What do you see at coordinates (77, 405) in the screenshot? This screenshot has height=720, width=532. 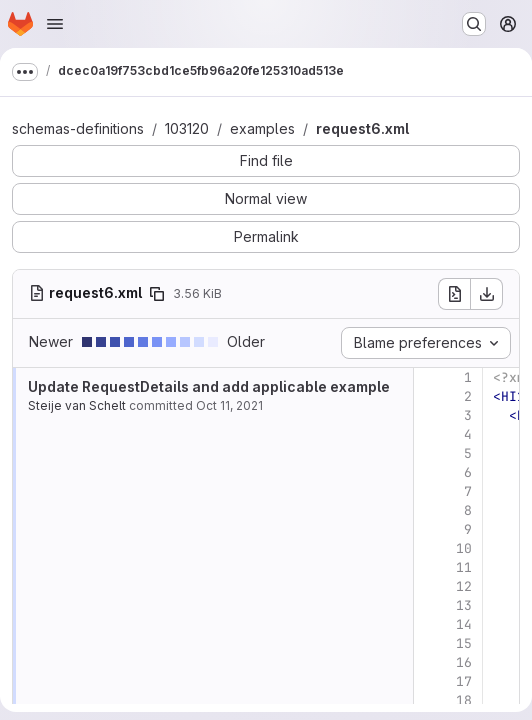 I see `Steije van Schelt` at bounding box center [77, 405].